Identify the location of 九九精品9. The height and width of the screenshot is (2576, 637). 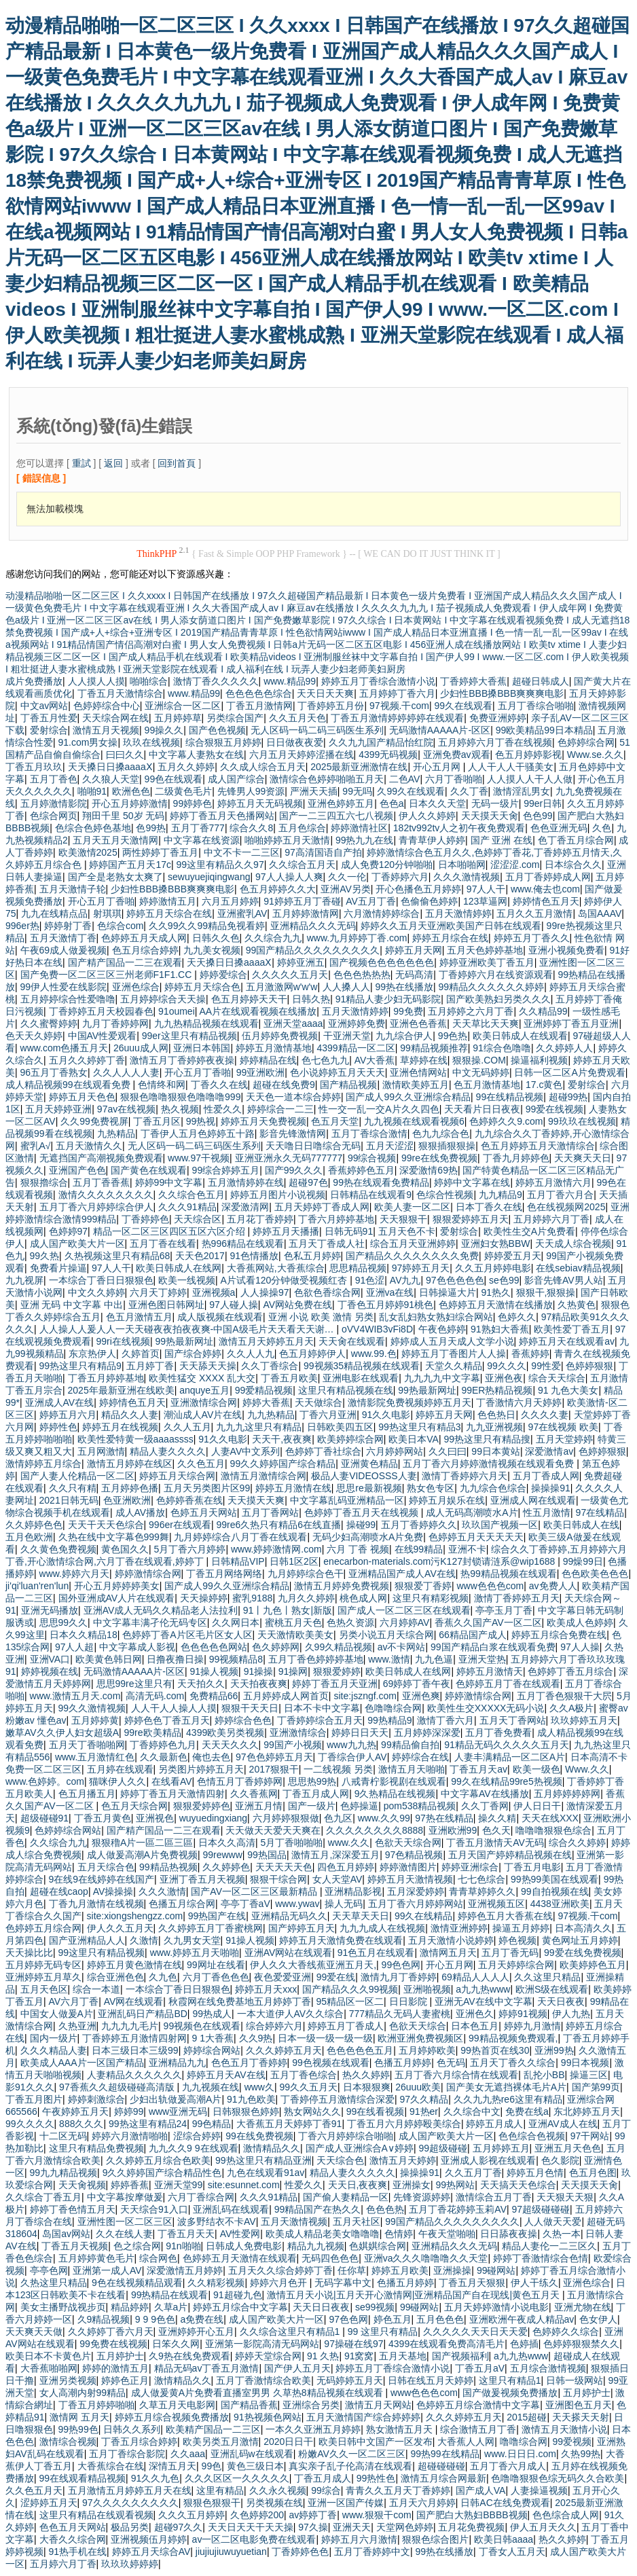
(500, 1194).